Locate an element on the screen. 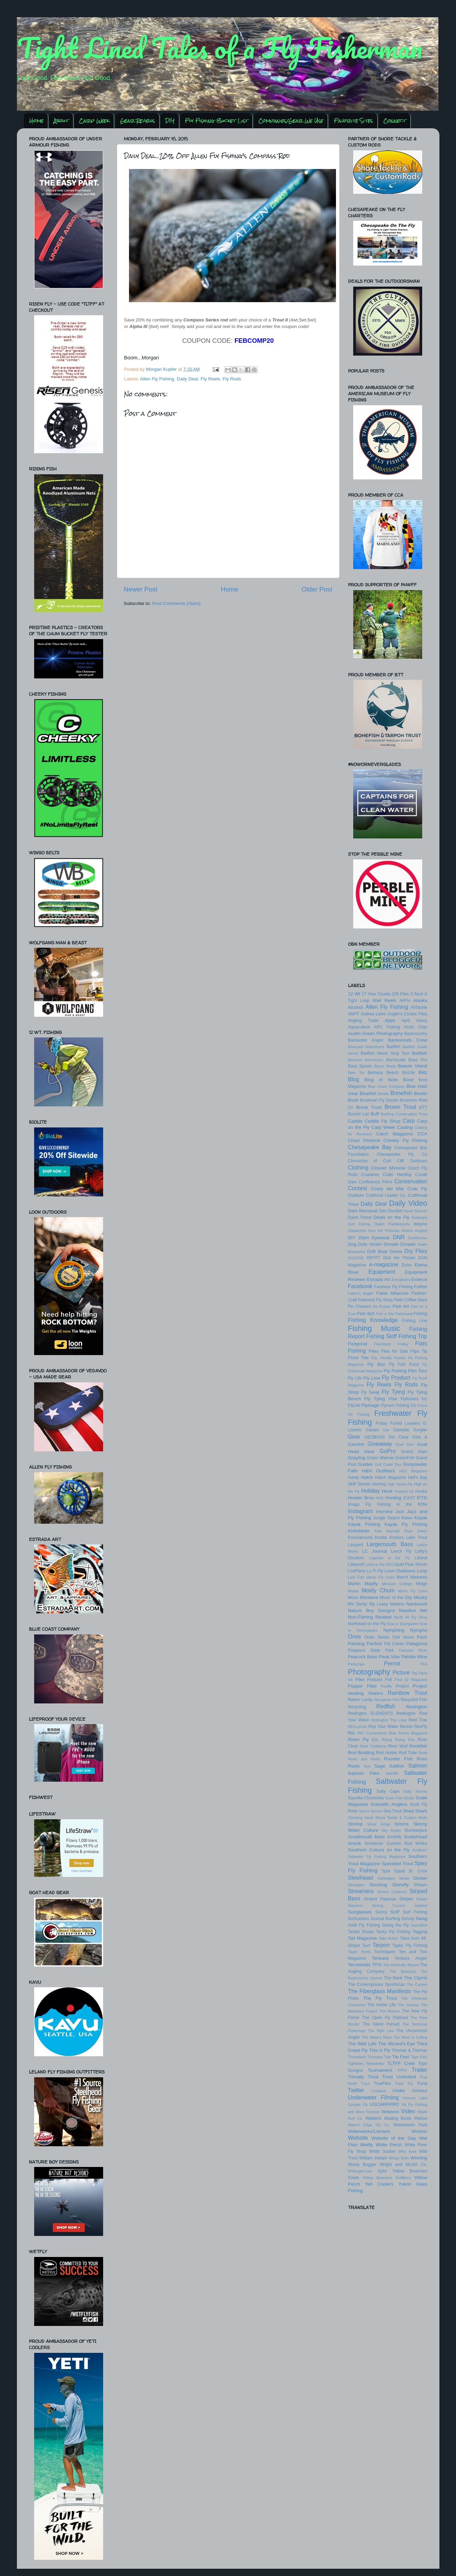  Kayak Fishing is located at coordinates (364, 1524).